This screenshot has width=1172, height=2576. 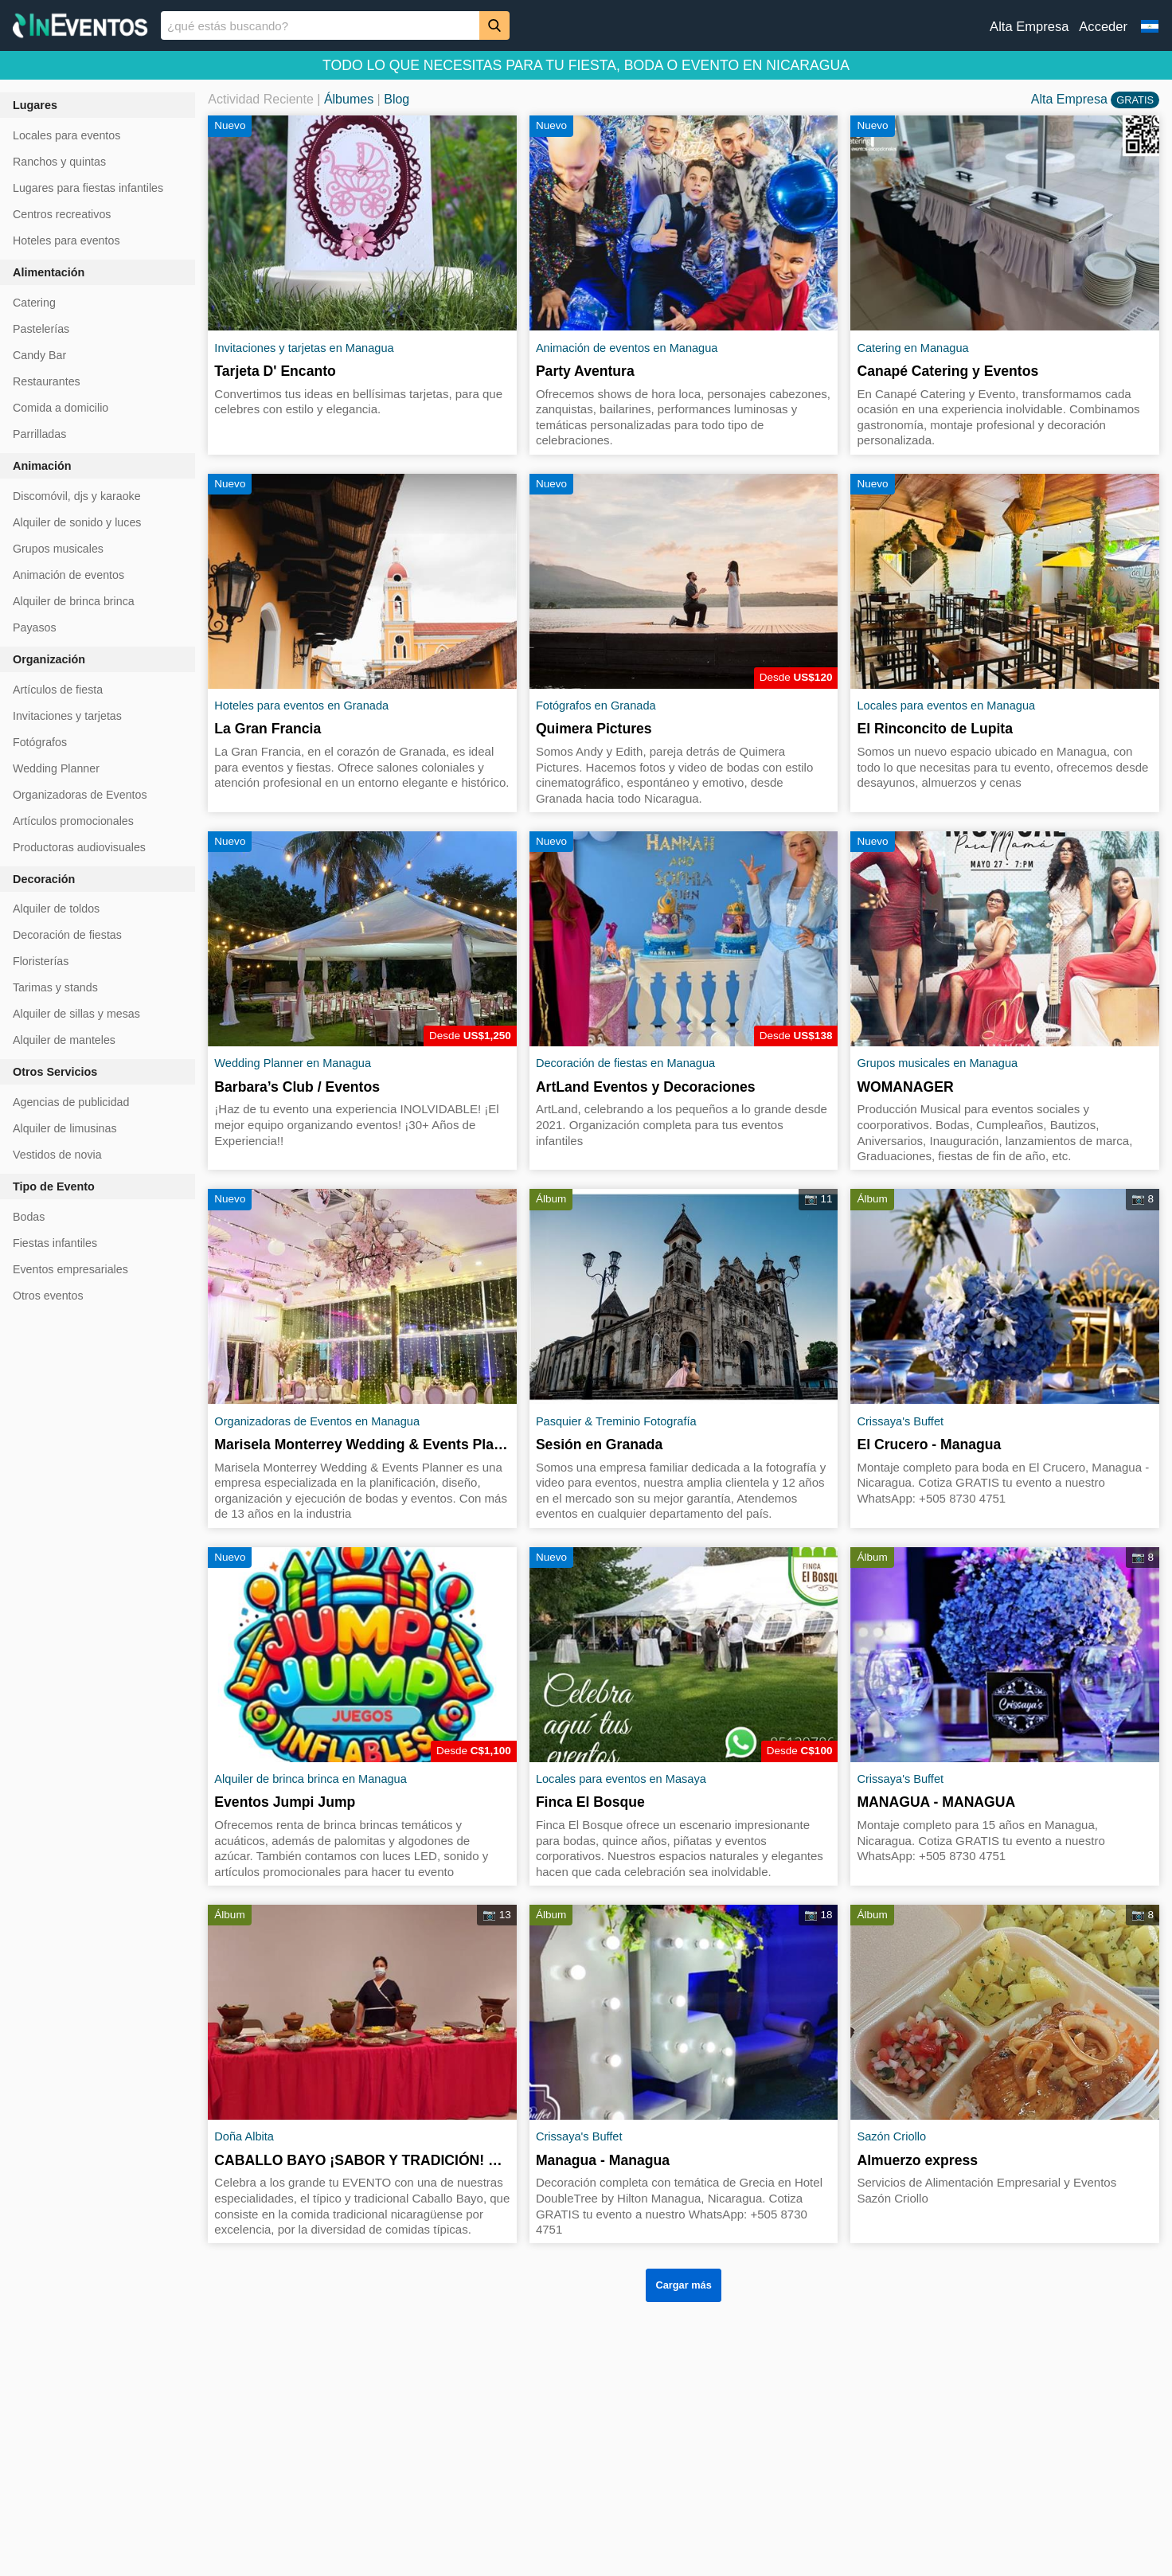 What do you see at coordinates (1029, 26) in the screenshot?
I see `Alta Empresa` at bounding box center [1029, 26].